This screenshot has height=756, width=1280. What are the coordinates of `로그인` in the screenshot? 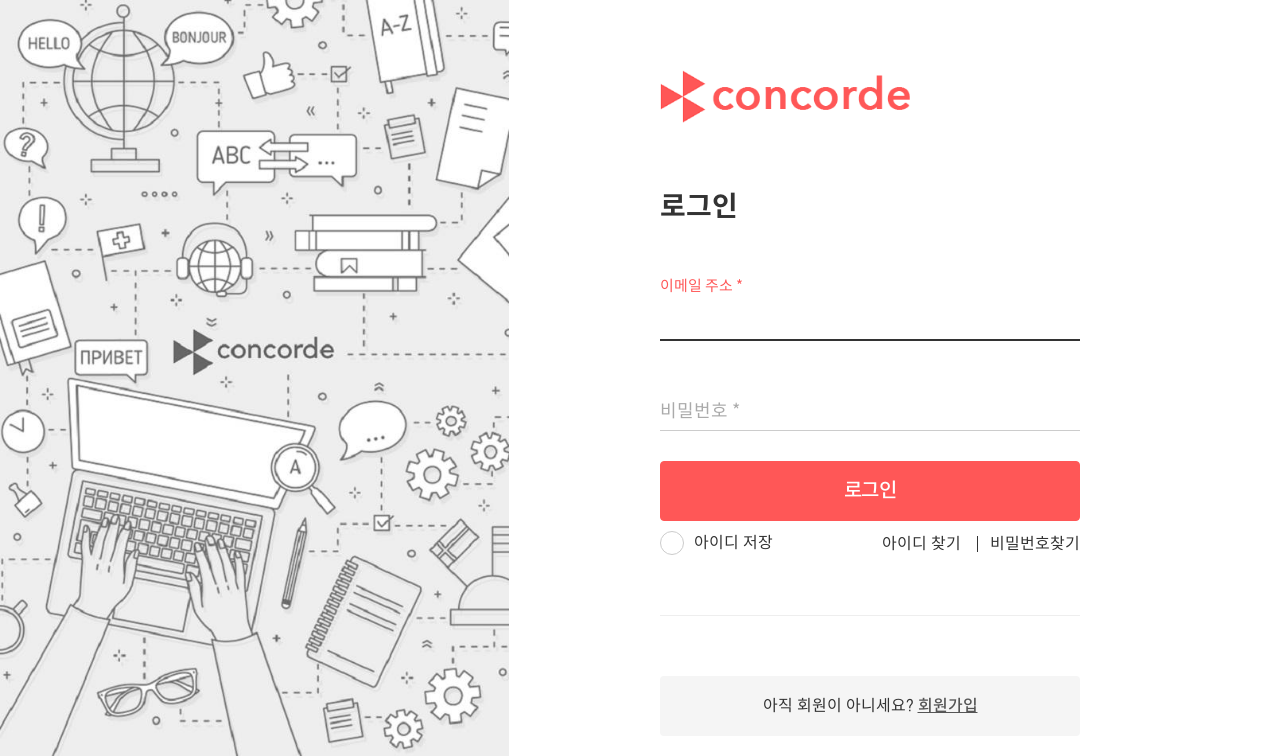 It's located at (870, 490).